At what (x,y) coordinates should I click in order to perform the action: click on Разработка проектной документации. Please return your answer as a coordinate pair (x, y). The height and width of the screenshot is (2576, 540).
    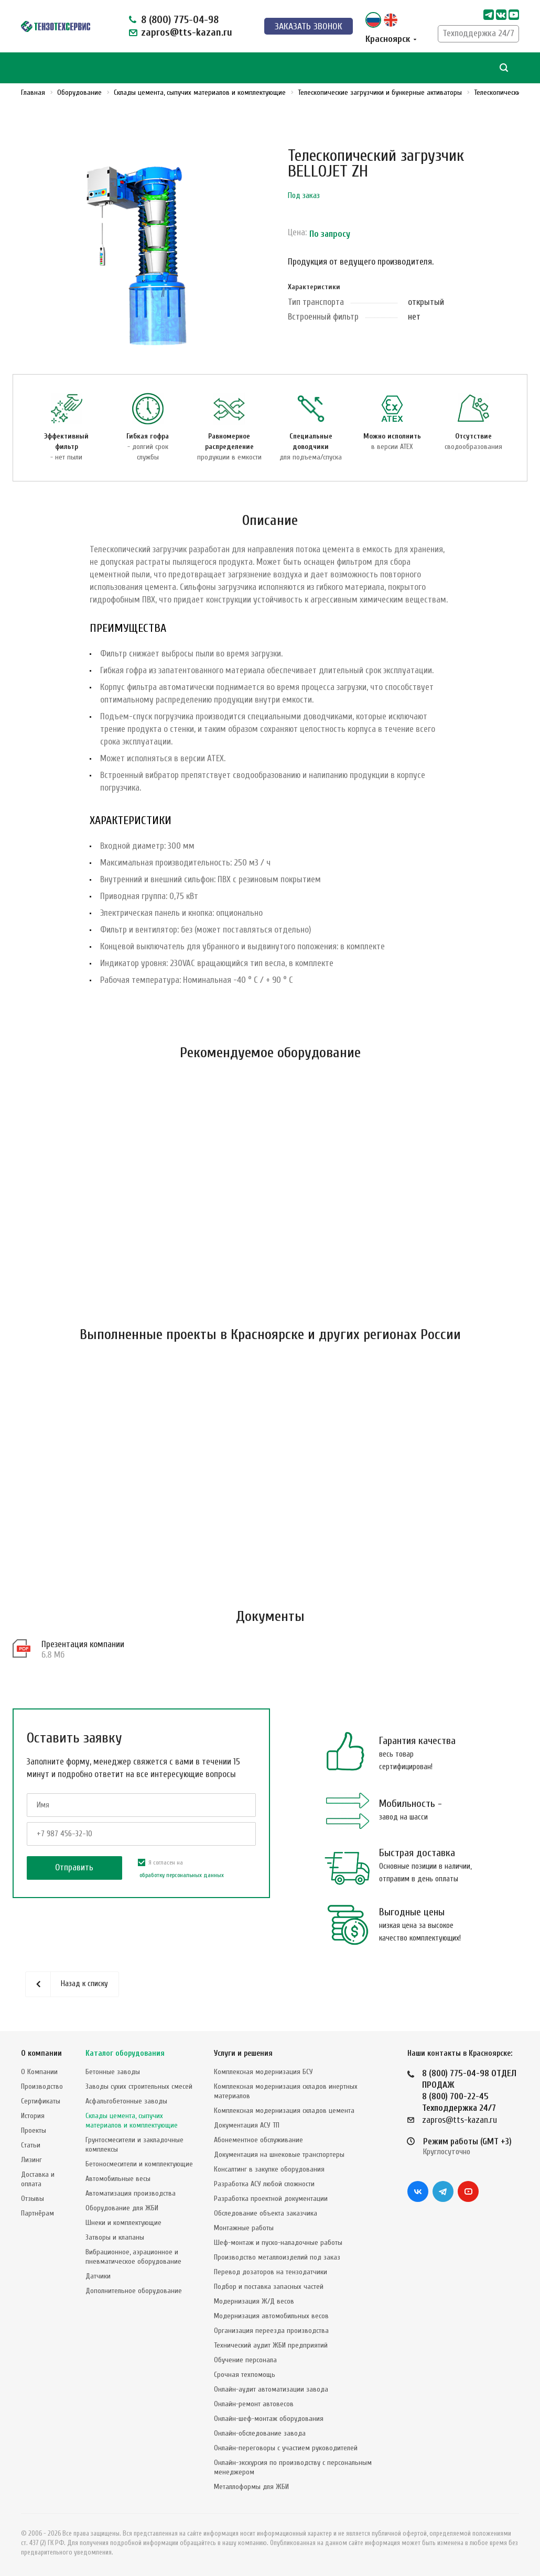
    Looking at the image, I should click on (271, 2198).